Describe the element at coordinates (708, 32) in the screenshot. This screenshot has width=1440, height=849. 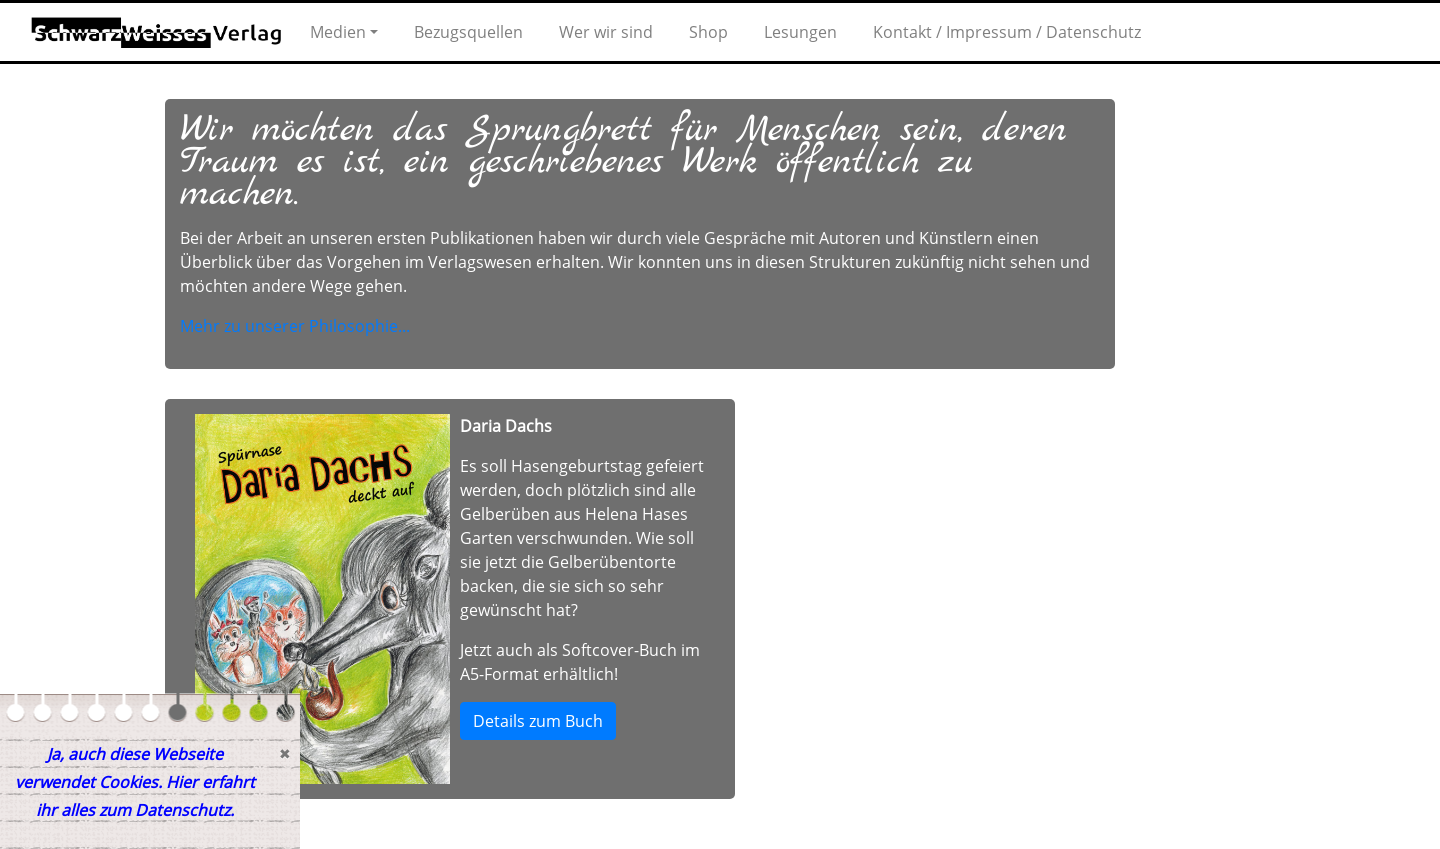
I see `Shop` at that location.